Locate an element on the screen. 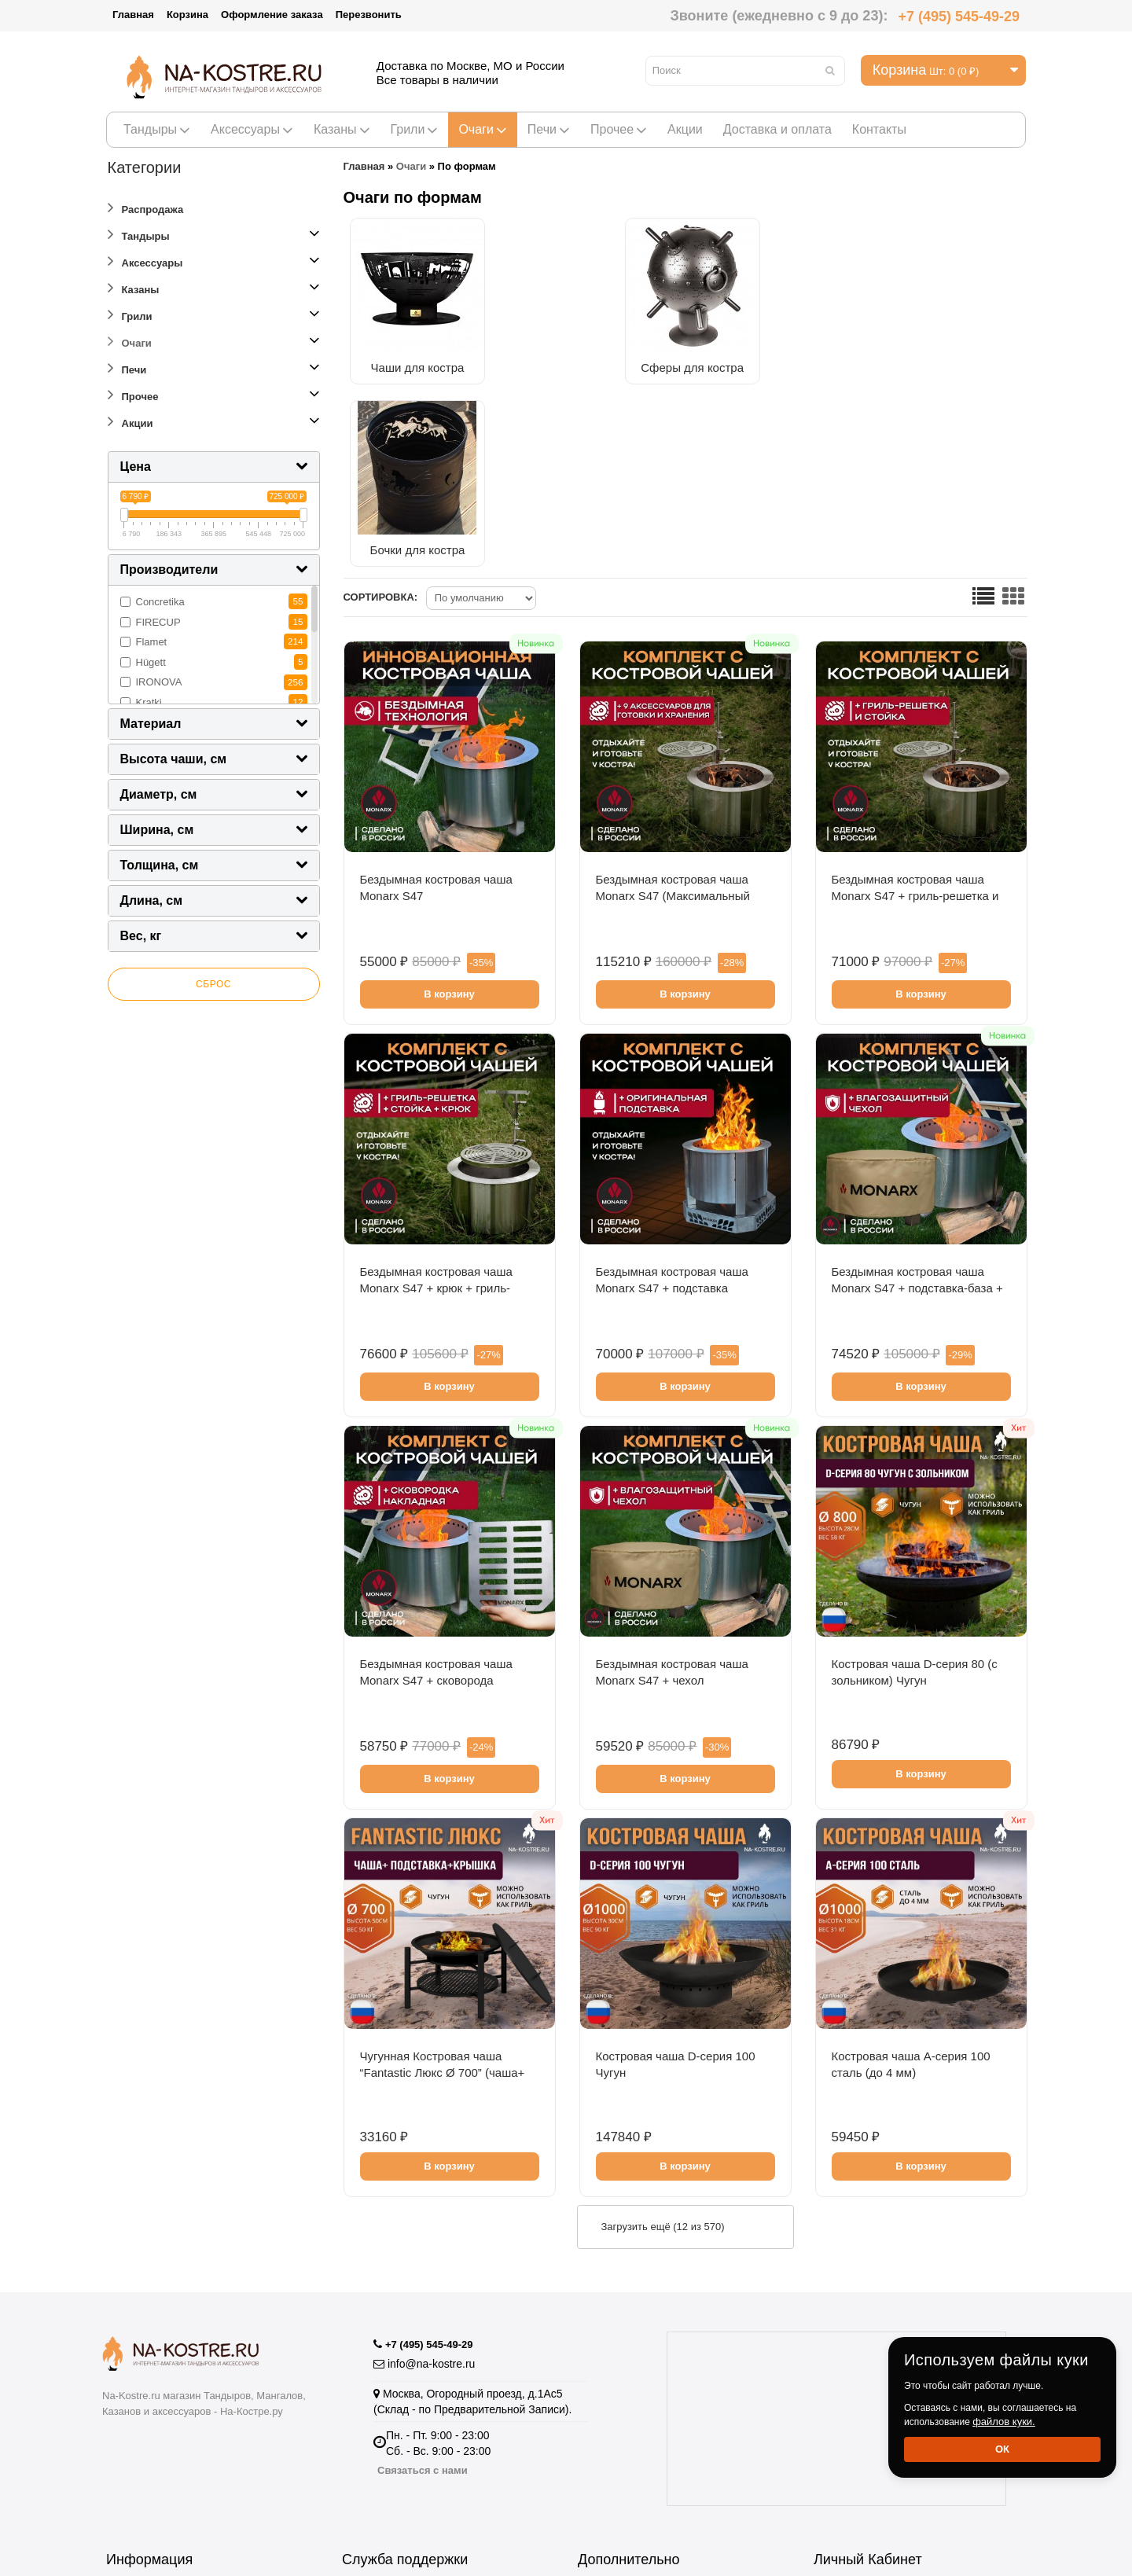 The image size is (1132, 2576). Чаши для костра is located at coordinates (425, 361).